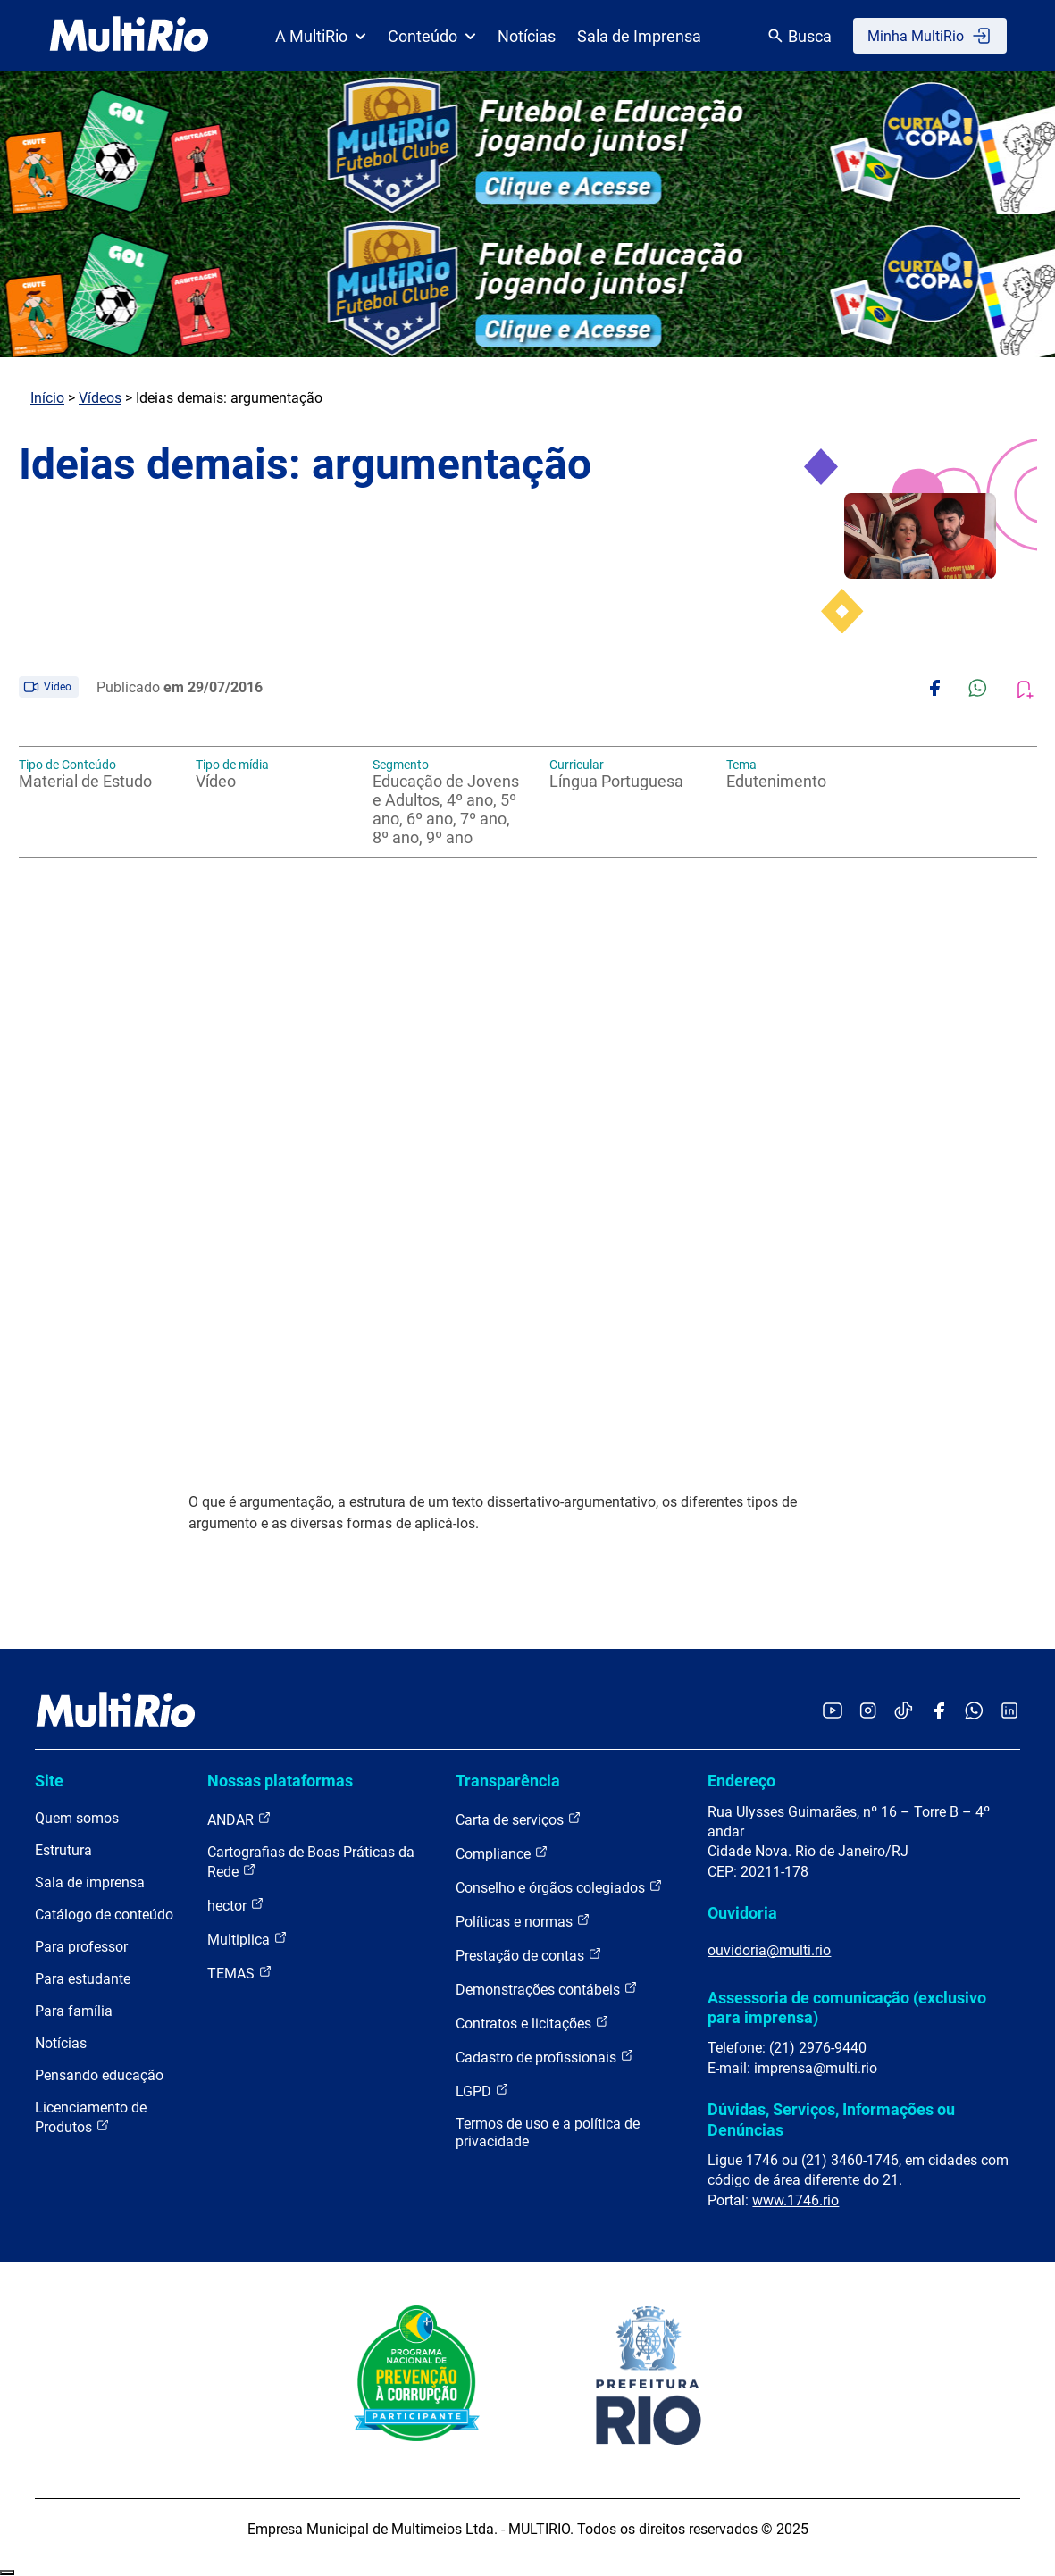  I want to click on [Acessar o TikTok da MultiRio], so click(903, 1712).